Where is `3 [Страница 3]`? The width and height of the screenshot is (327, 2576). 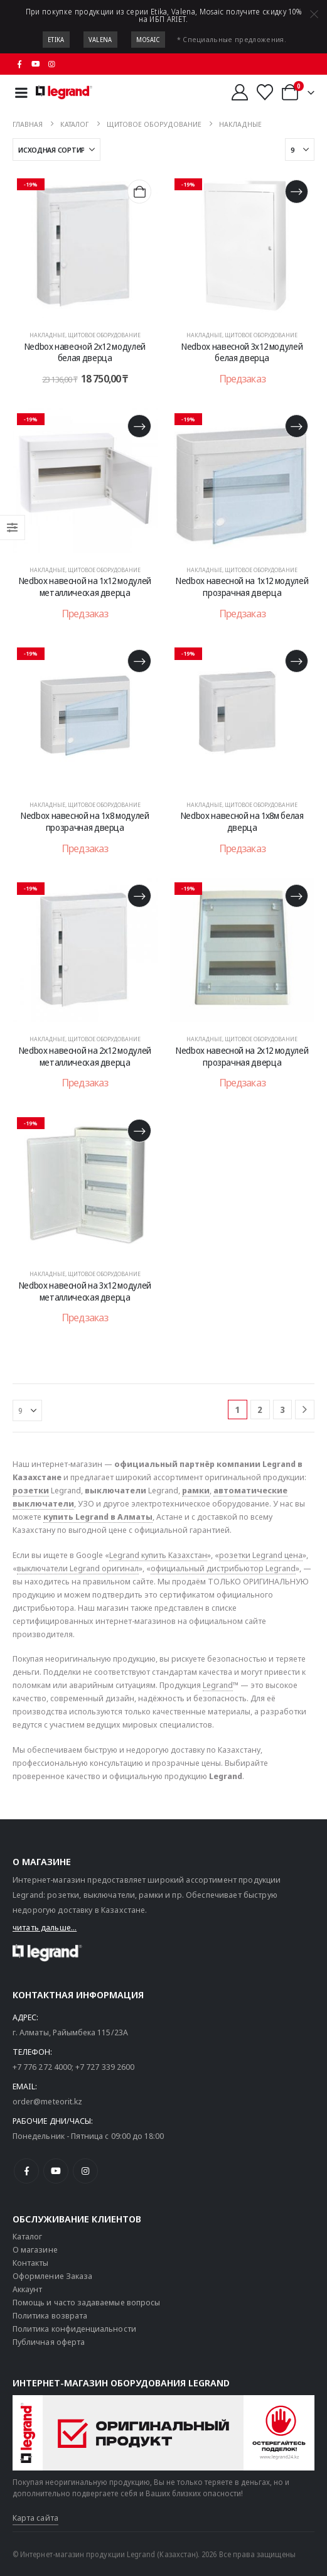
3 [Страница 3] is located at coordinates (282, 1409).